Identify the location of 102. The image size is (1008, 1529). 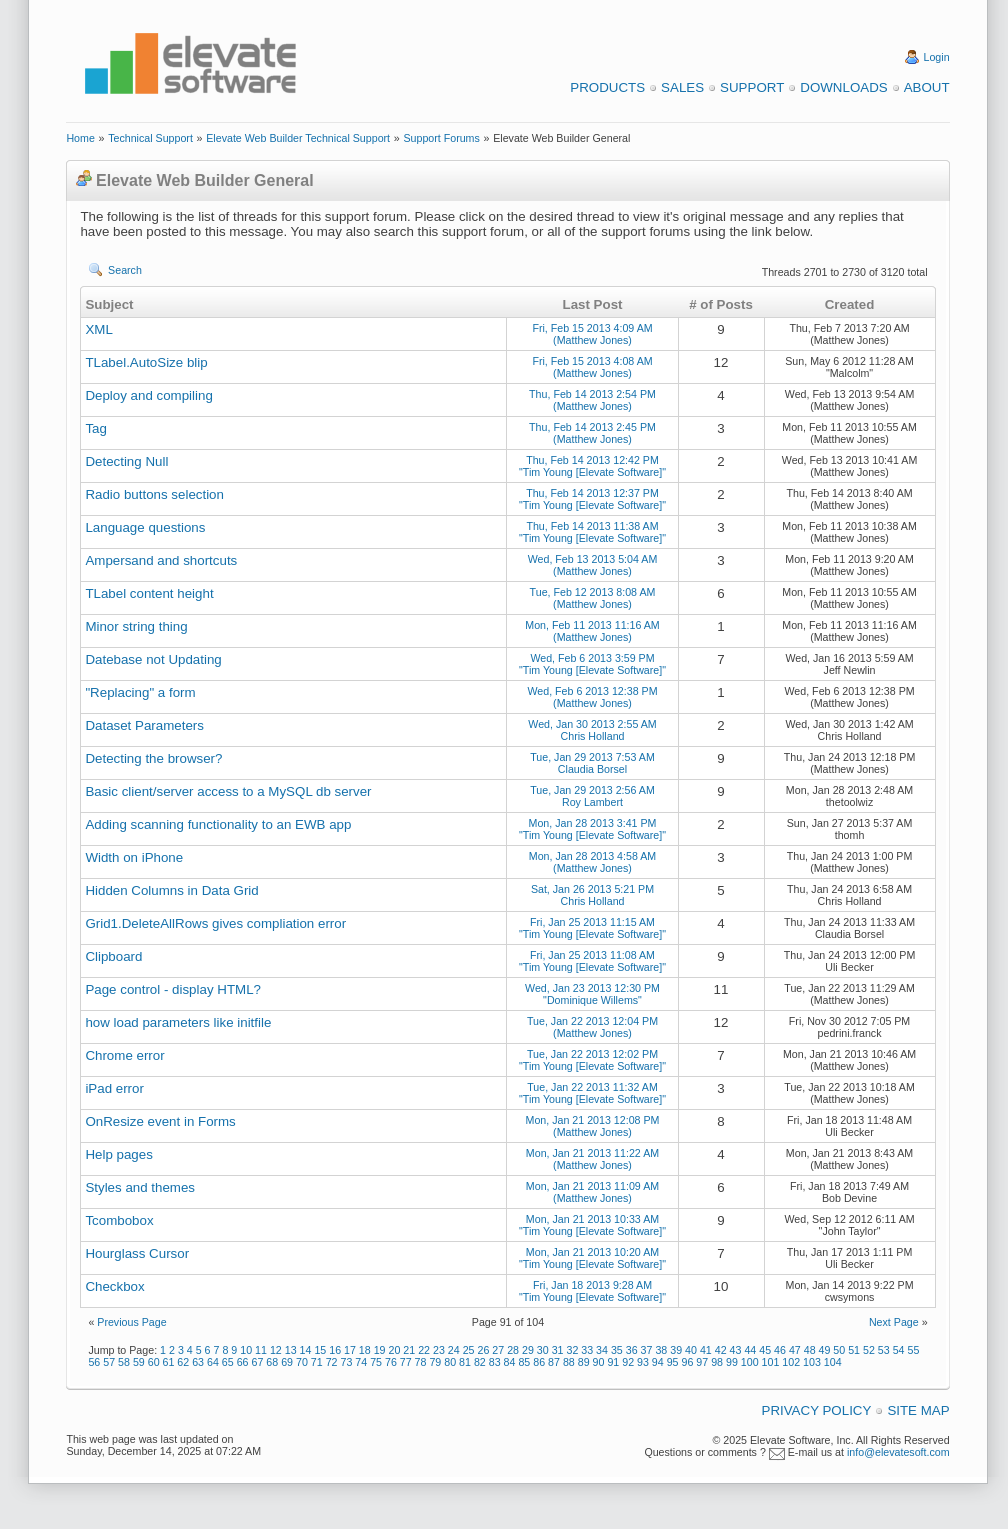
(791, 1362).